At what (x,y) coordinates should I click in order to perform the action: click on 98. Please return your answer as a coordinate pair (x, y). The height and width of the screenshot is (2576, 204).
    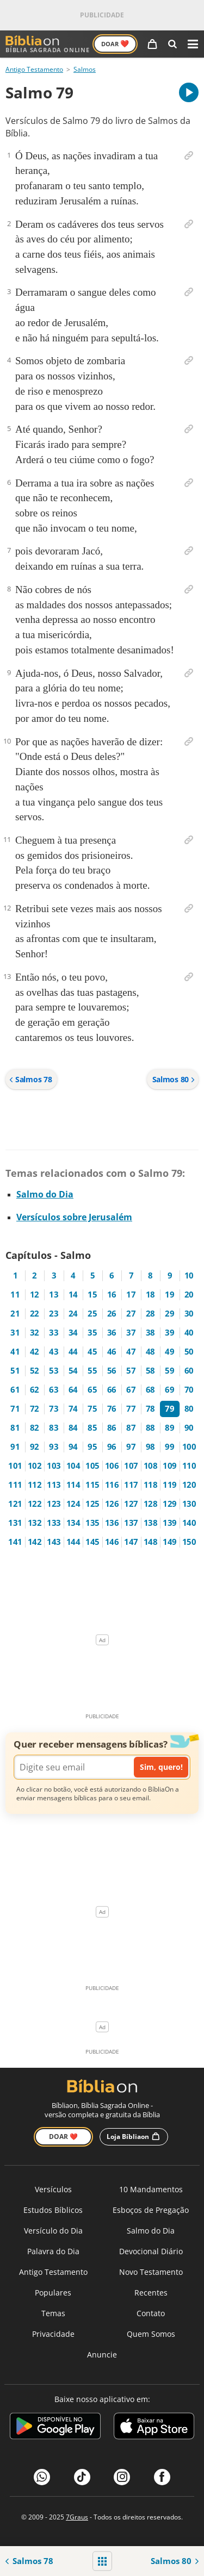
    Looking at the image, I should click on (150, 1447).